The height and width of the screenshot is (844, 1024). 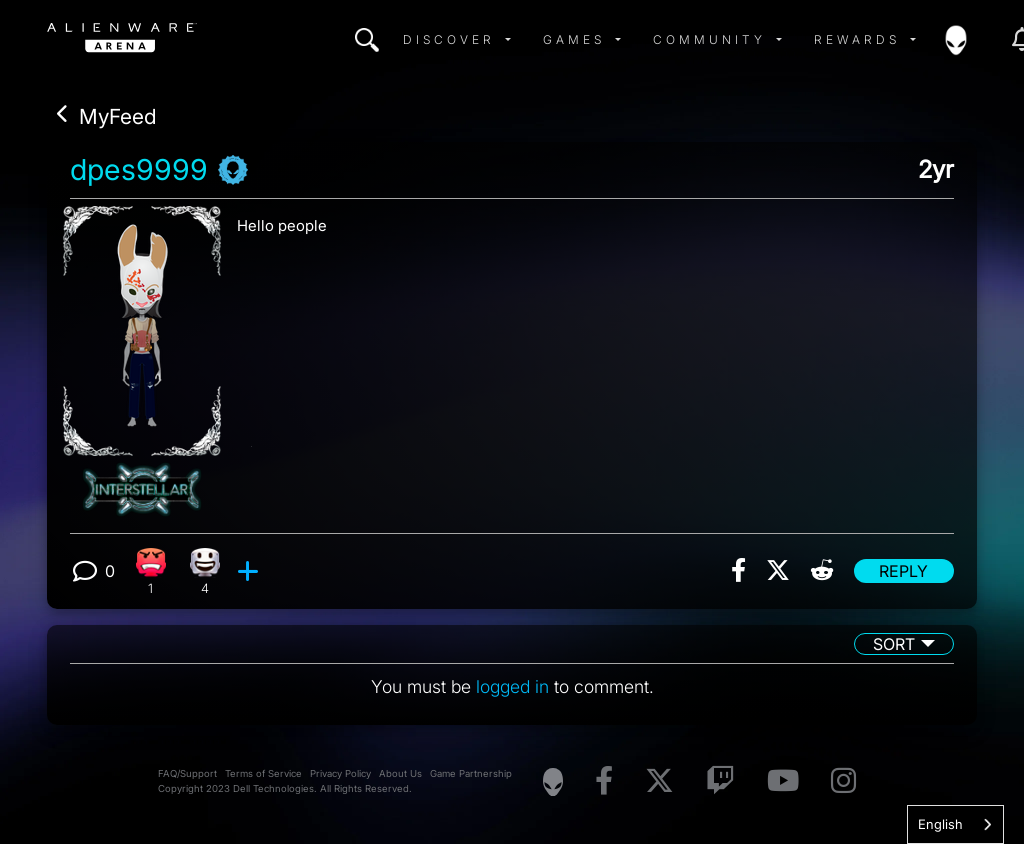 I want to click on [Visit Alienware on Facebook], so click(x=604, y=781).